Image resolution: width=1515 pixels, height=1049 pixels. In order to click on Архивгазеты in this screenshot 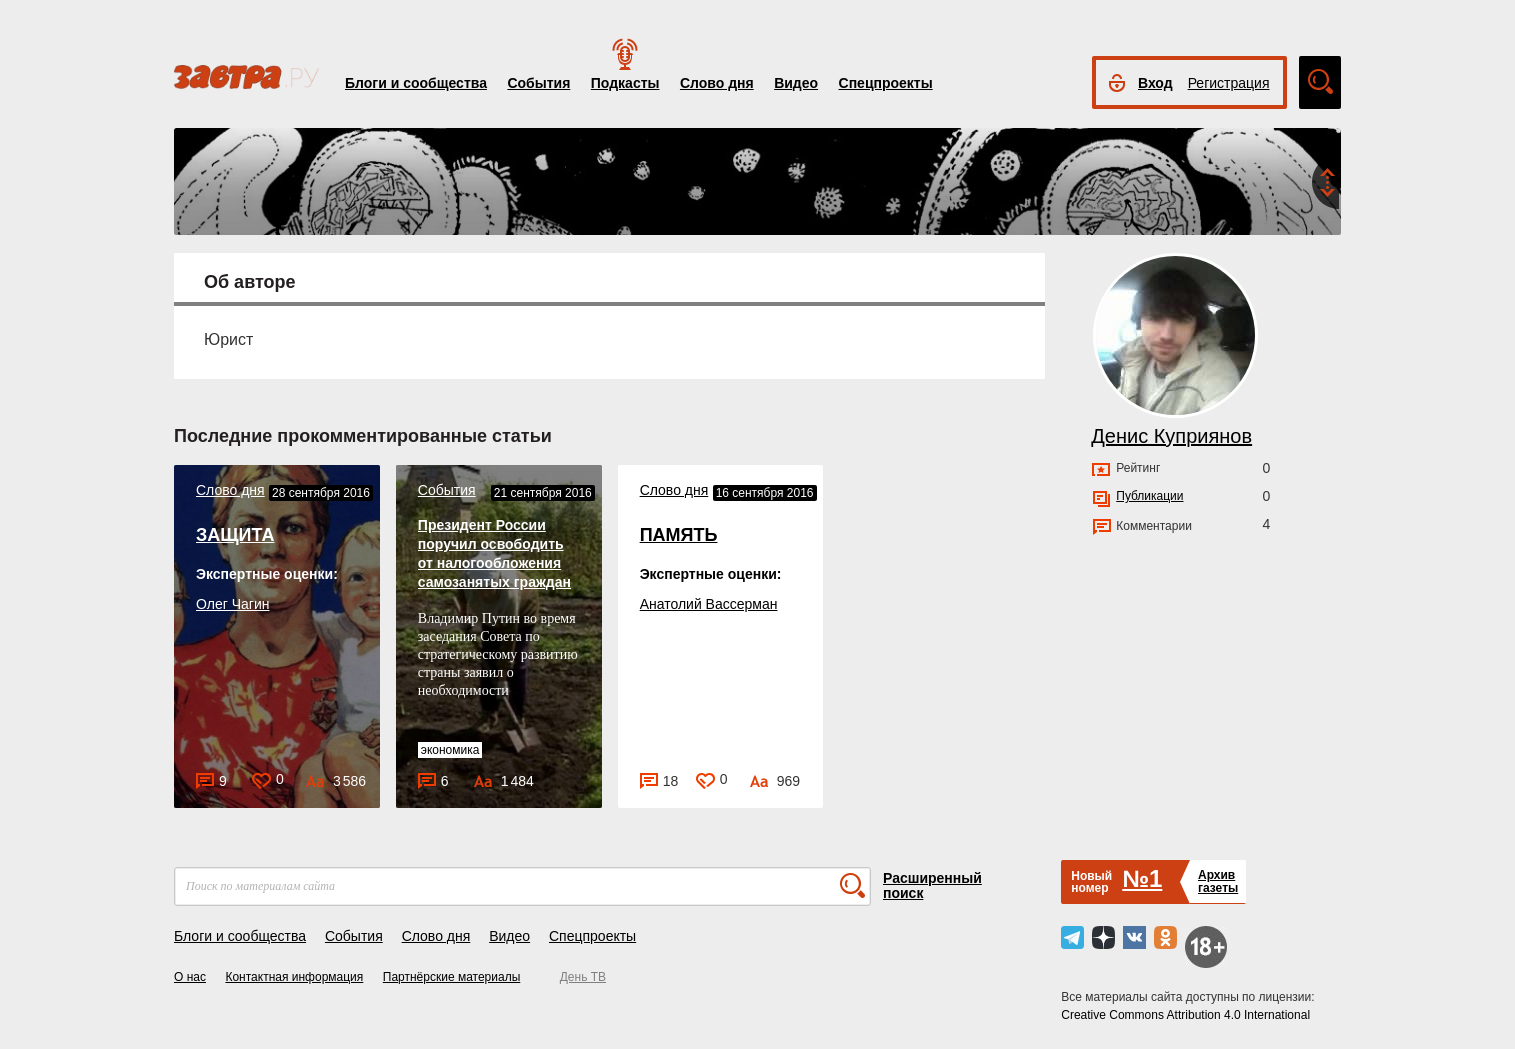, I will do `click(1218, 881)`.